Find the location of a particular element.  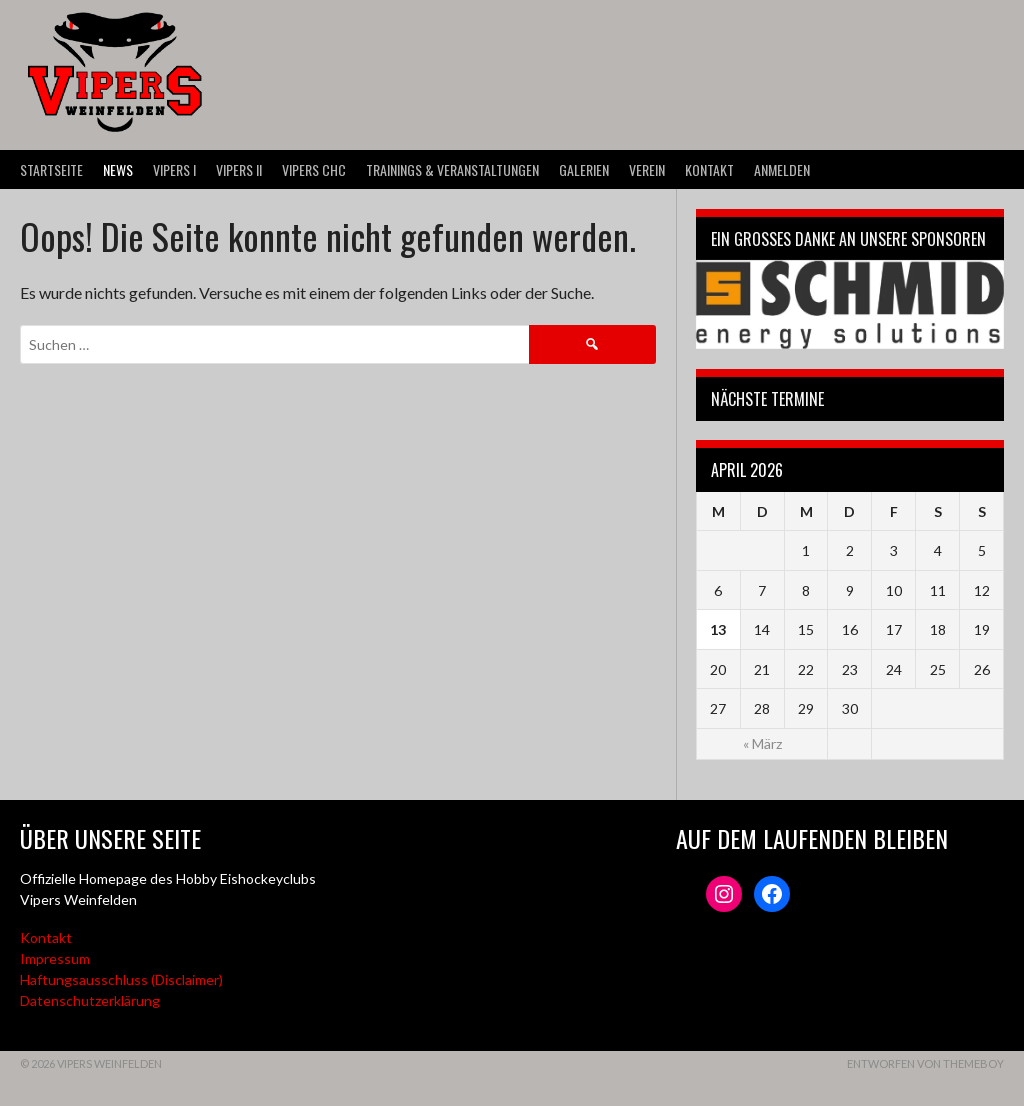

Kontakt is located at coordinates (709, 169).